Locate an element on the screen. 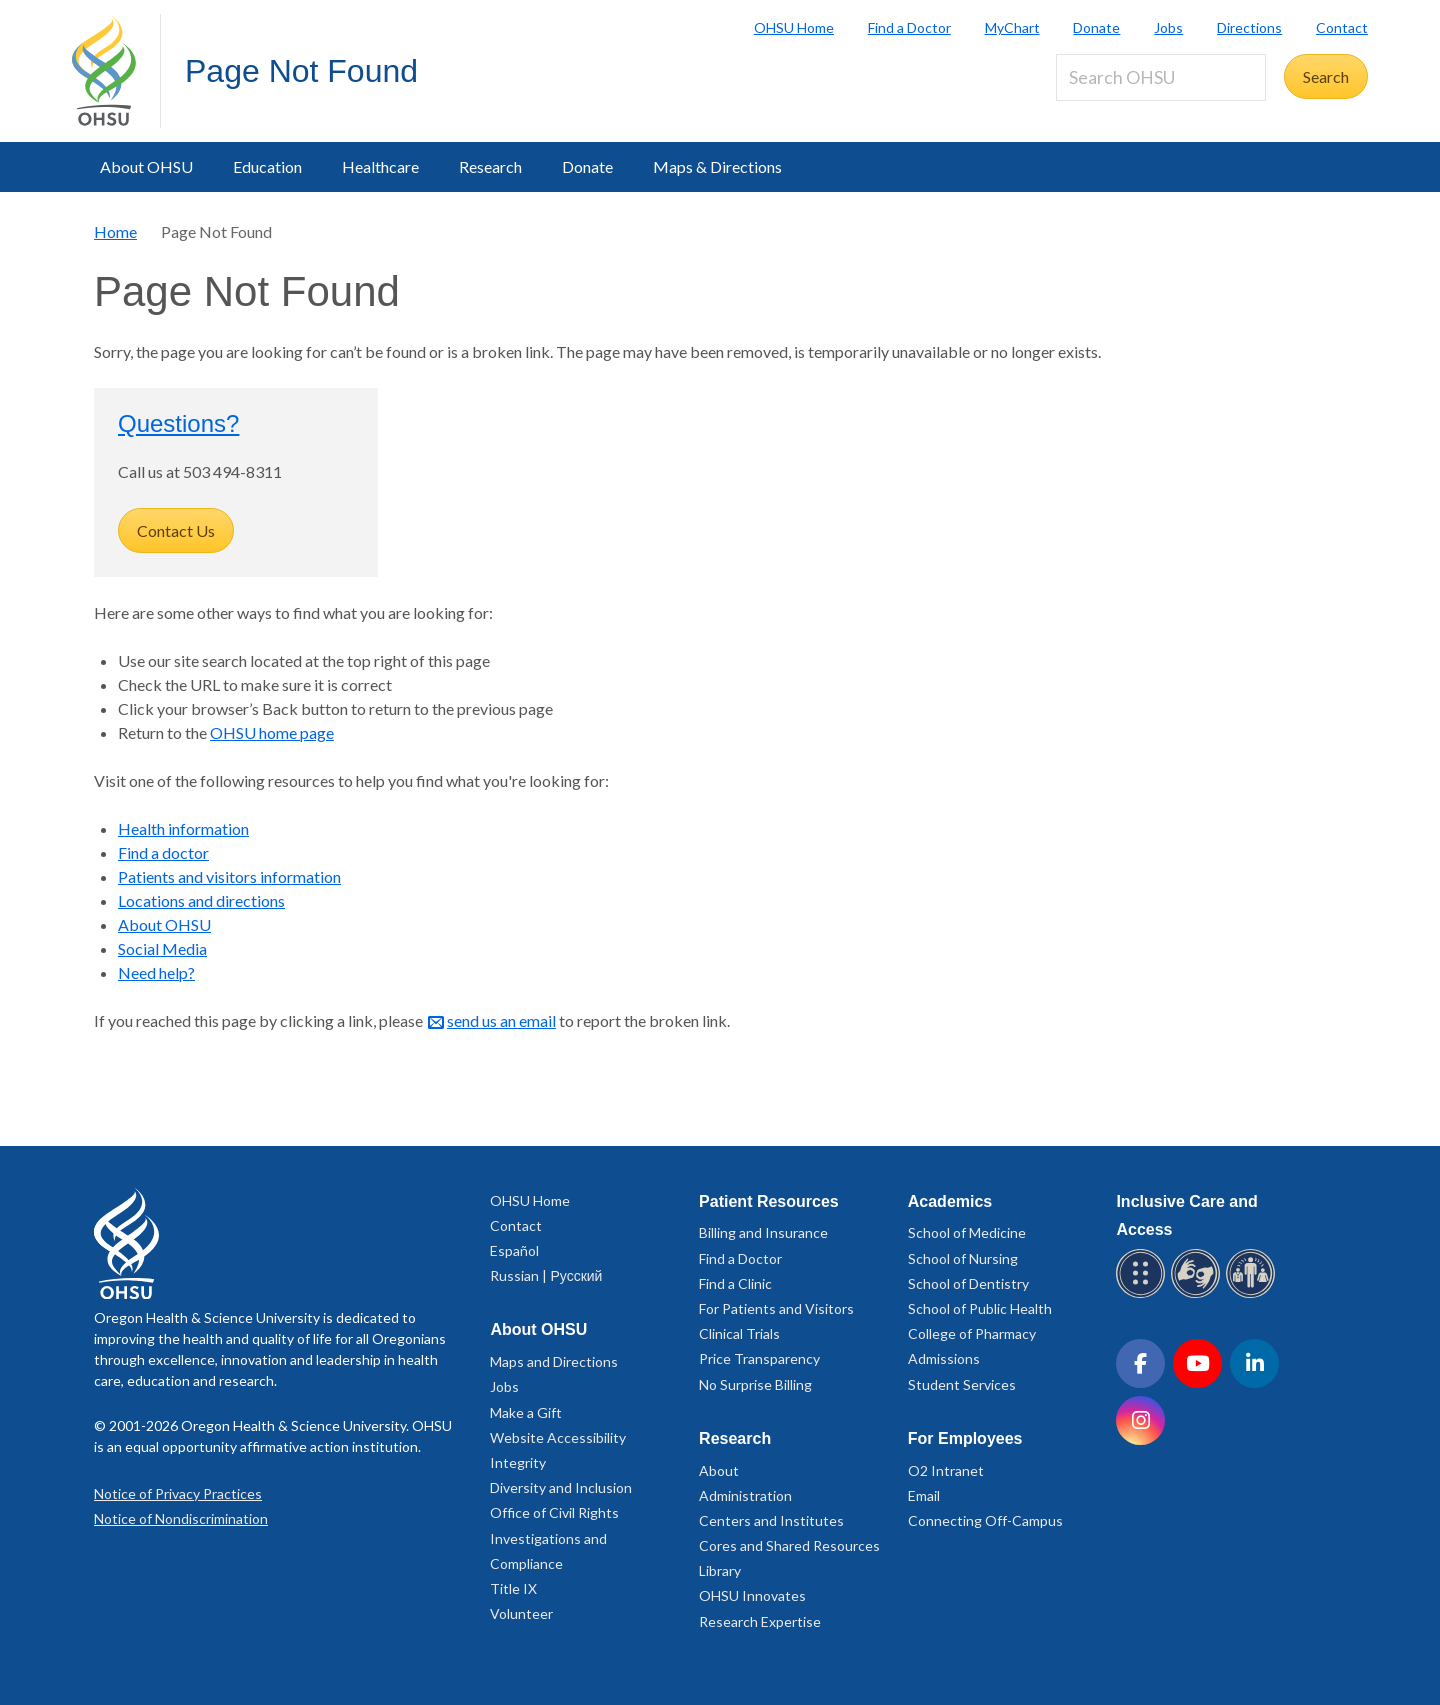 This screenshot has width=1440, height=1705. Patient Resources is located at coordinates (769, 1201).